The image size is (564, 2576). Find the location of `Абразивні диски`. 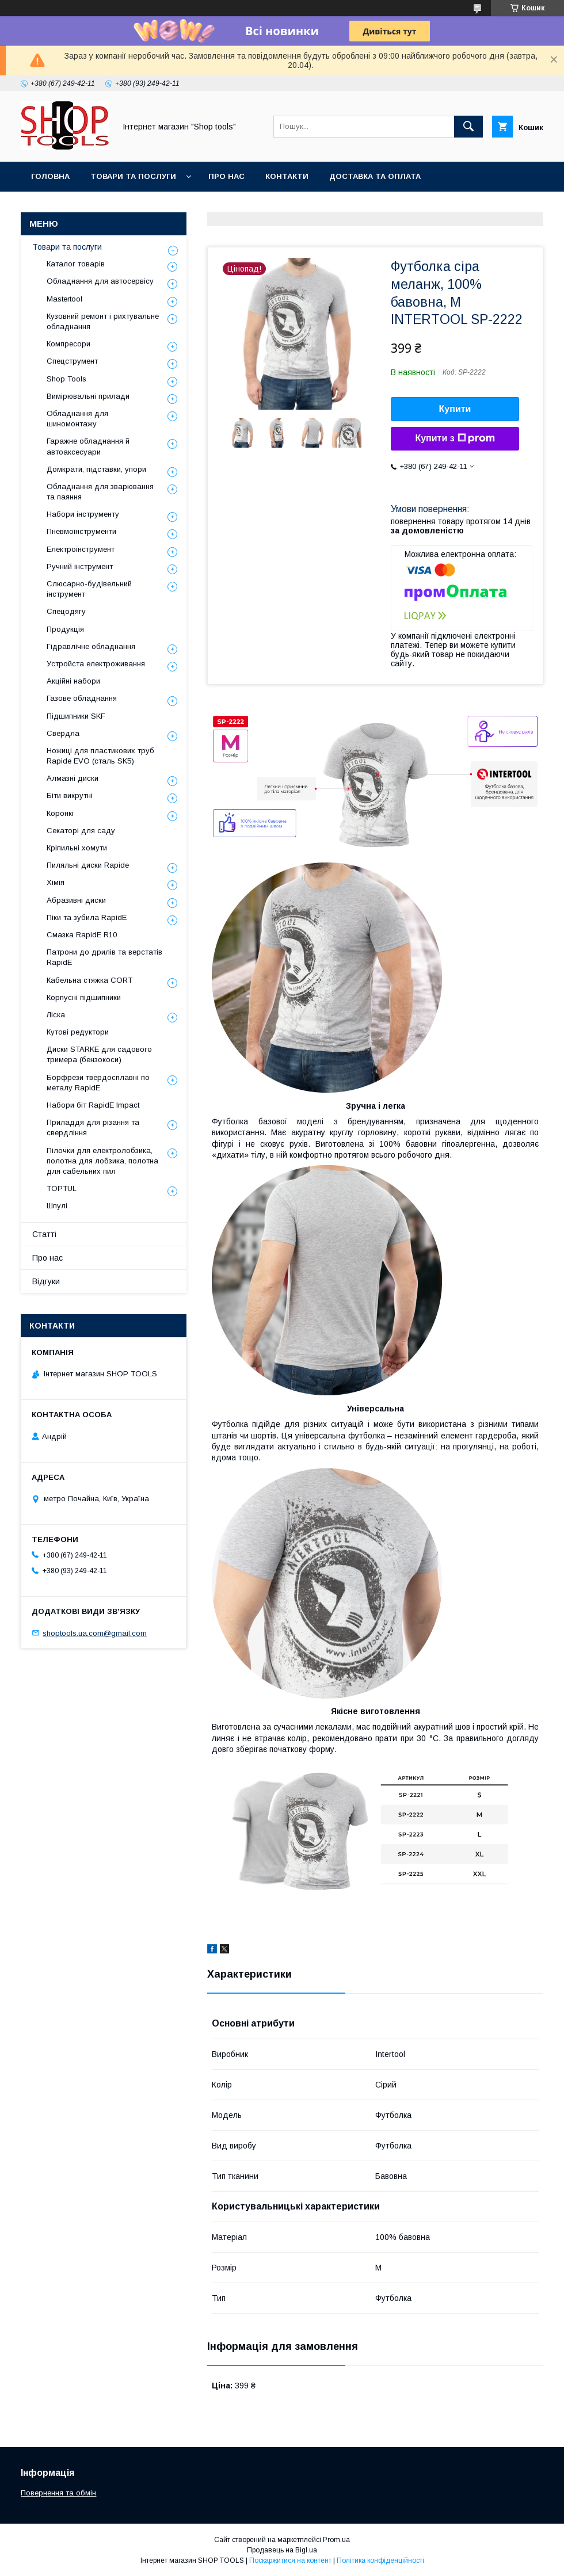

Абразивні диски is located at coordinates (76, 900).